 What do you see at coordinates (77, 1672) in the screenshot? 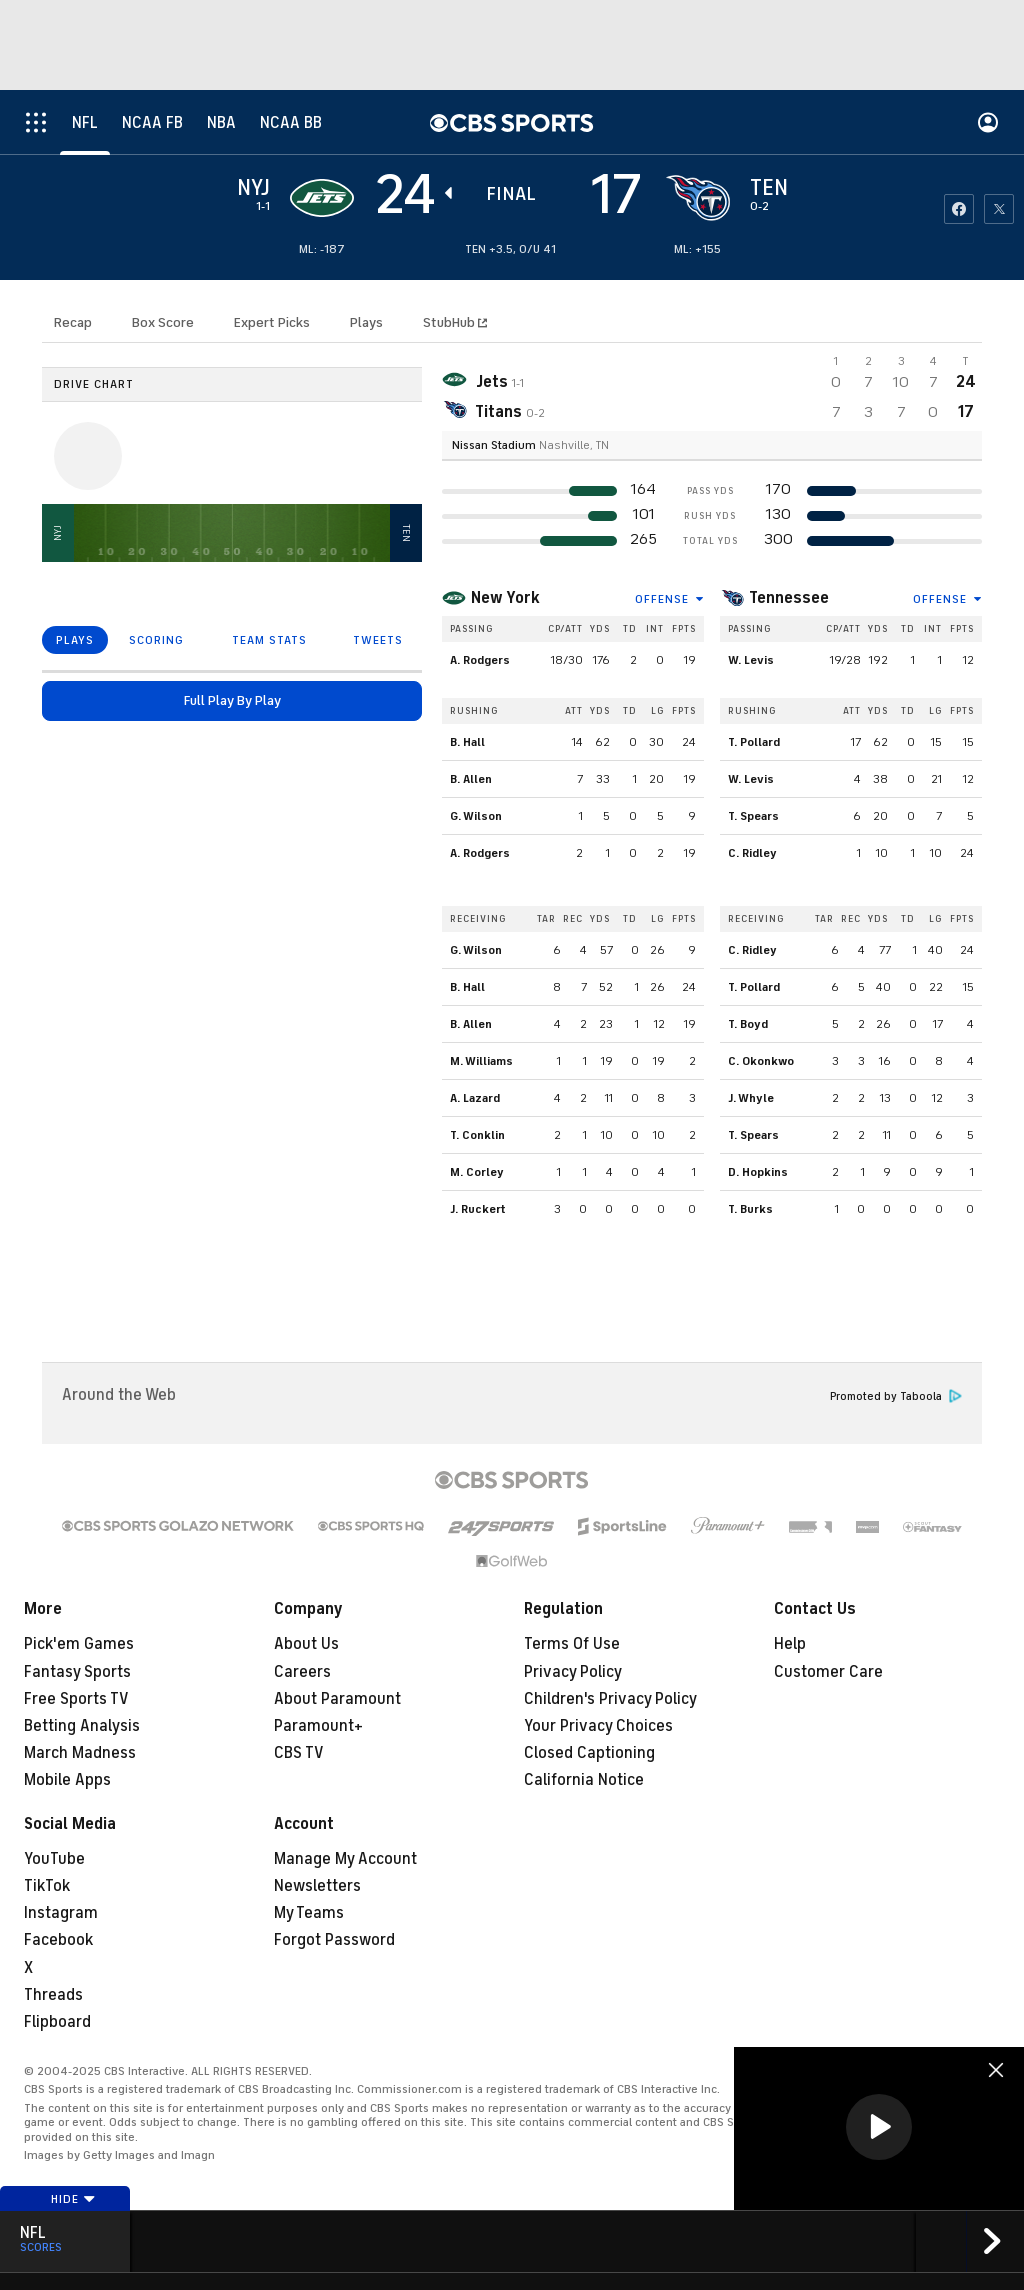
I see `Fantasy Sports` at bounding box center [77, 1672].